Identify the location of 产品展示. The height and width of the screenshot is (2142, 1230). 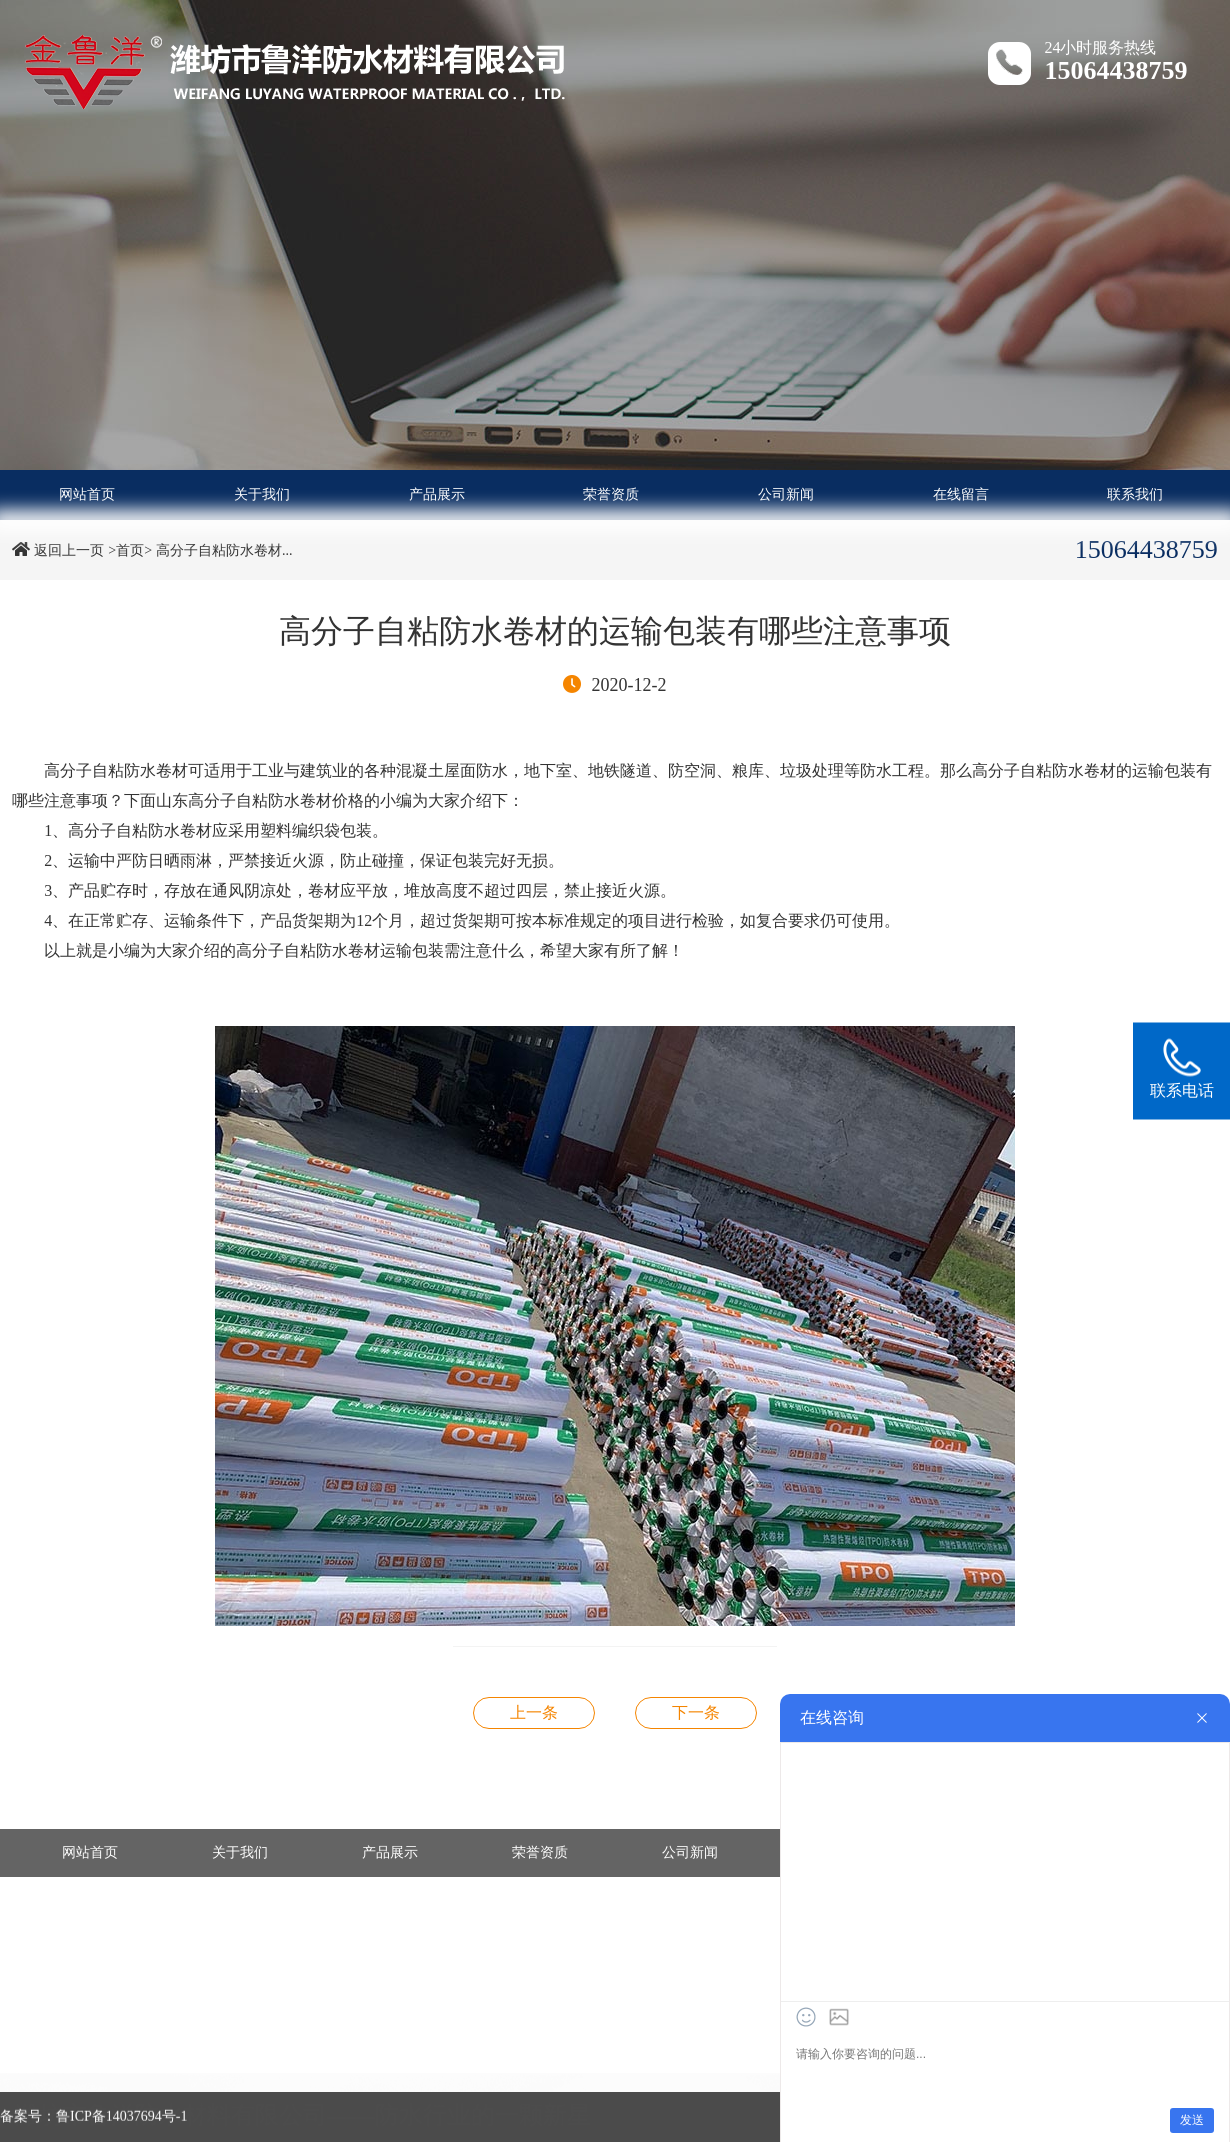
(437, 494).